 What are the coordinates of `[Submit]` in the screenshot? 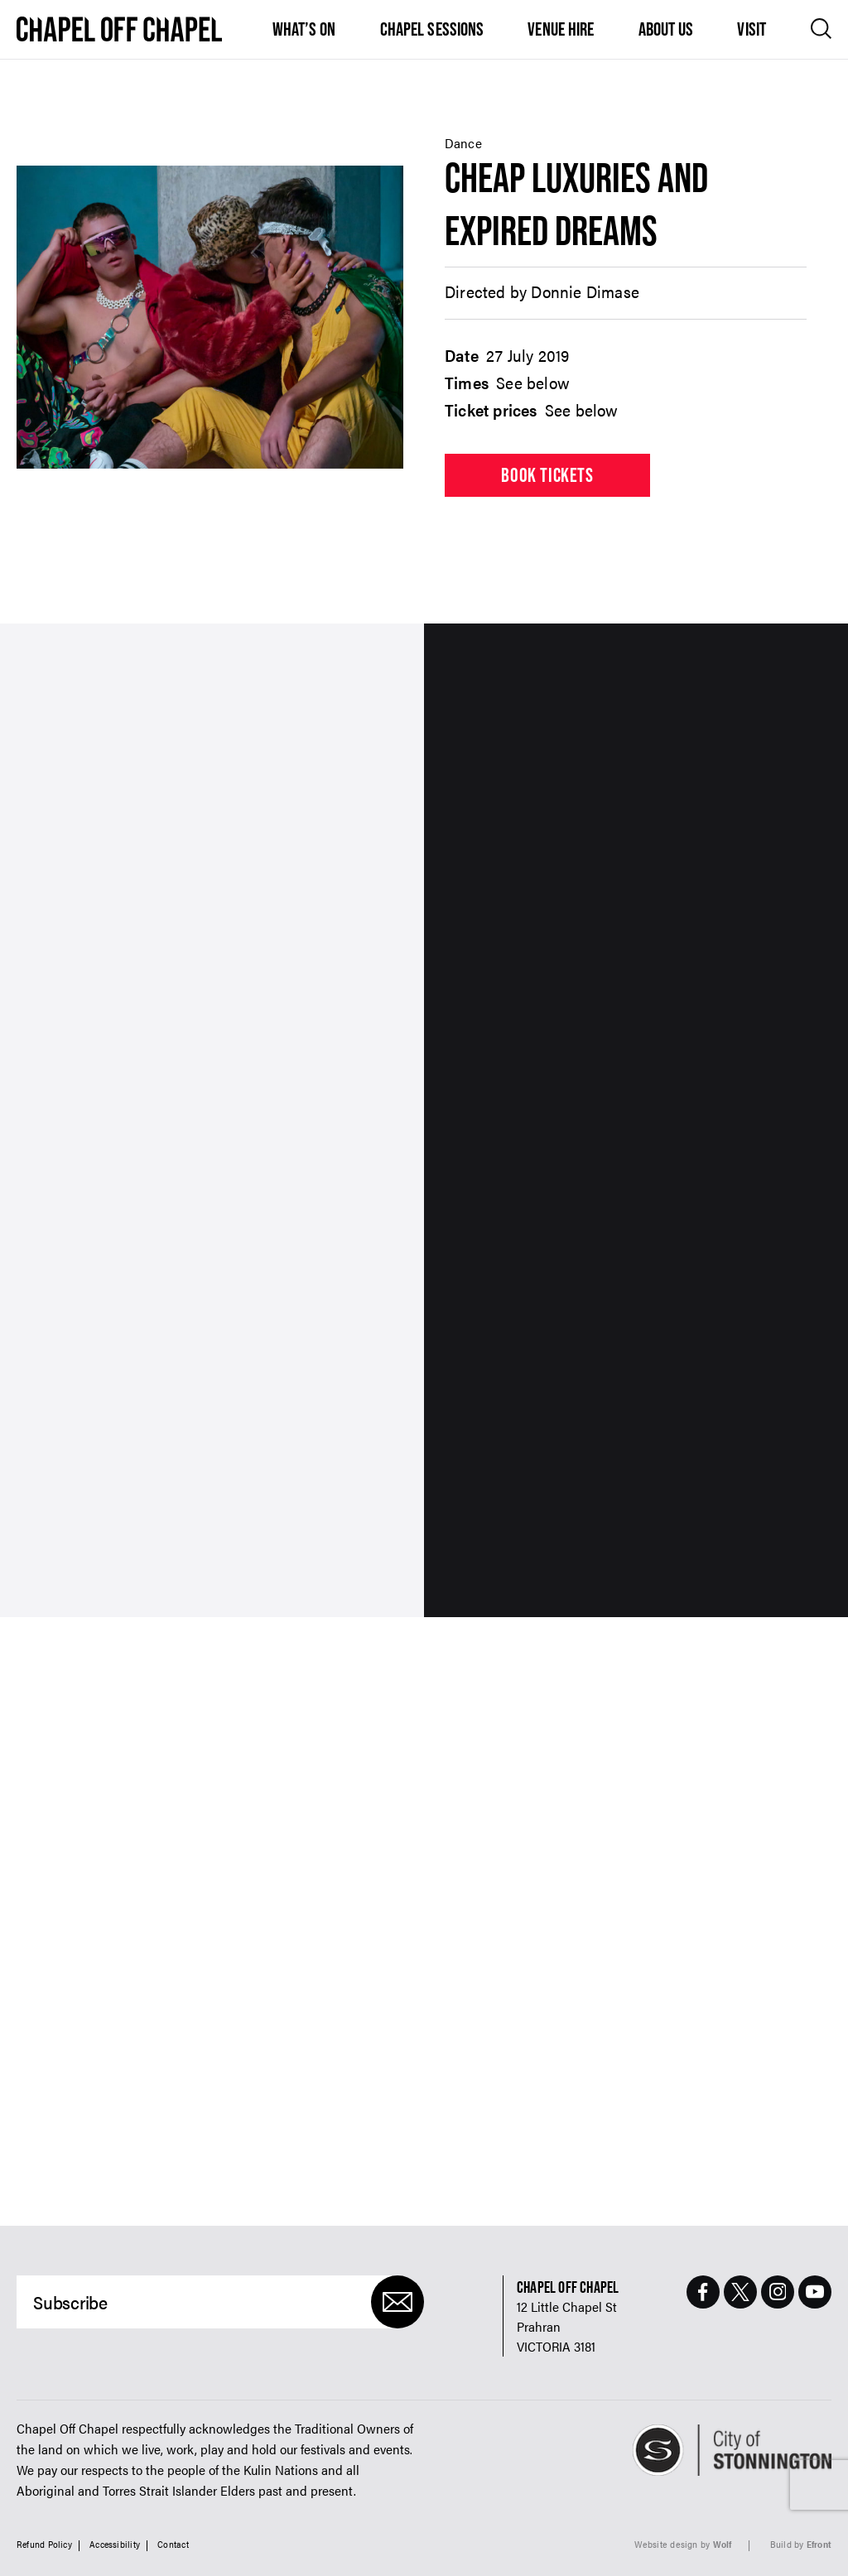 It's located at (397, 2301).